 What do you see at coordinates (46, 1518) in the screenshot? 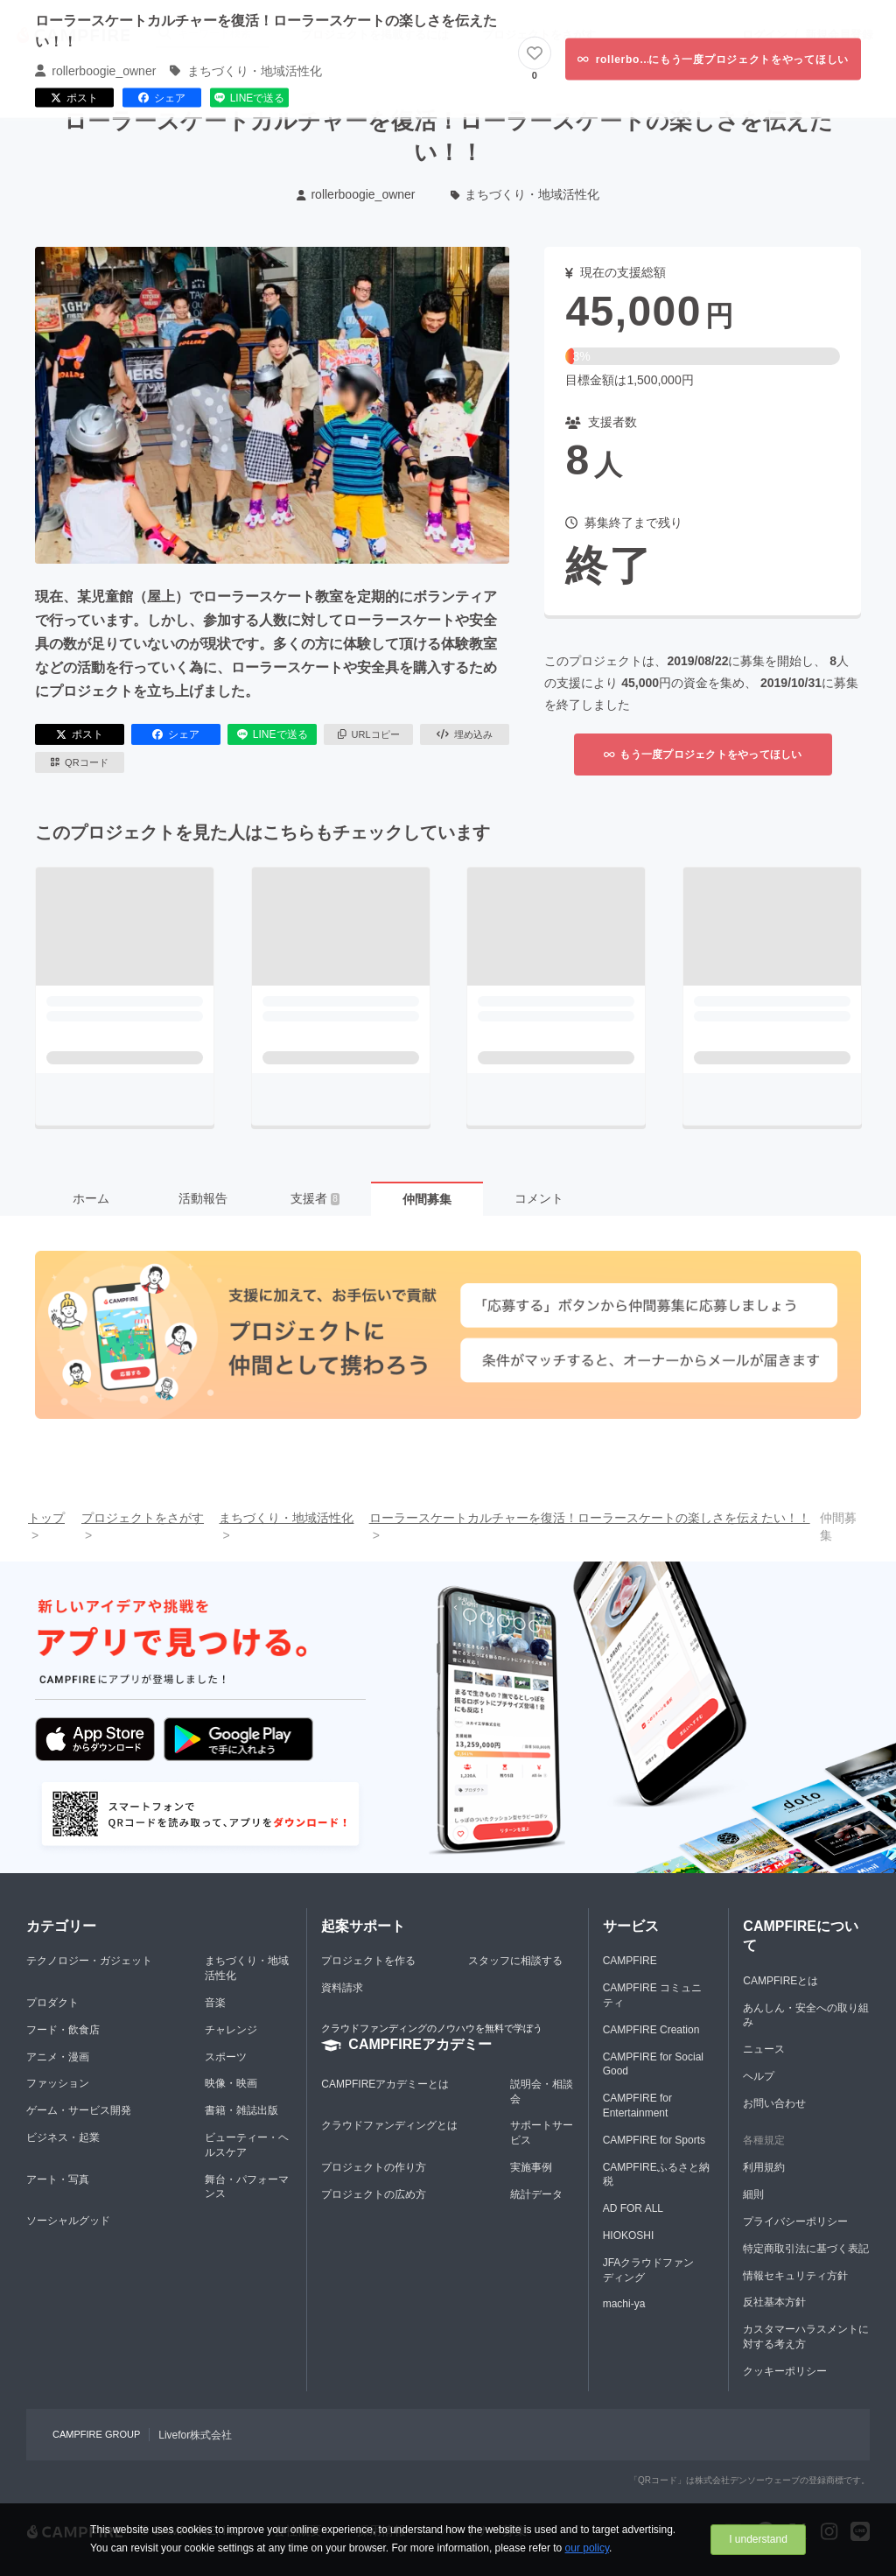
I see `トップ` at bounding box center [46, 1518].